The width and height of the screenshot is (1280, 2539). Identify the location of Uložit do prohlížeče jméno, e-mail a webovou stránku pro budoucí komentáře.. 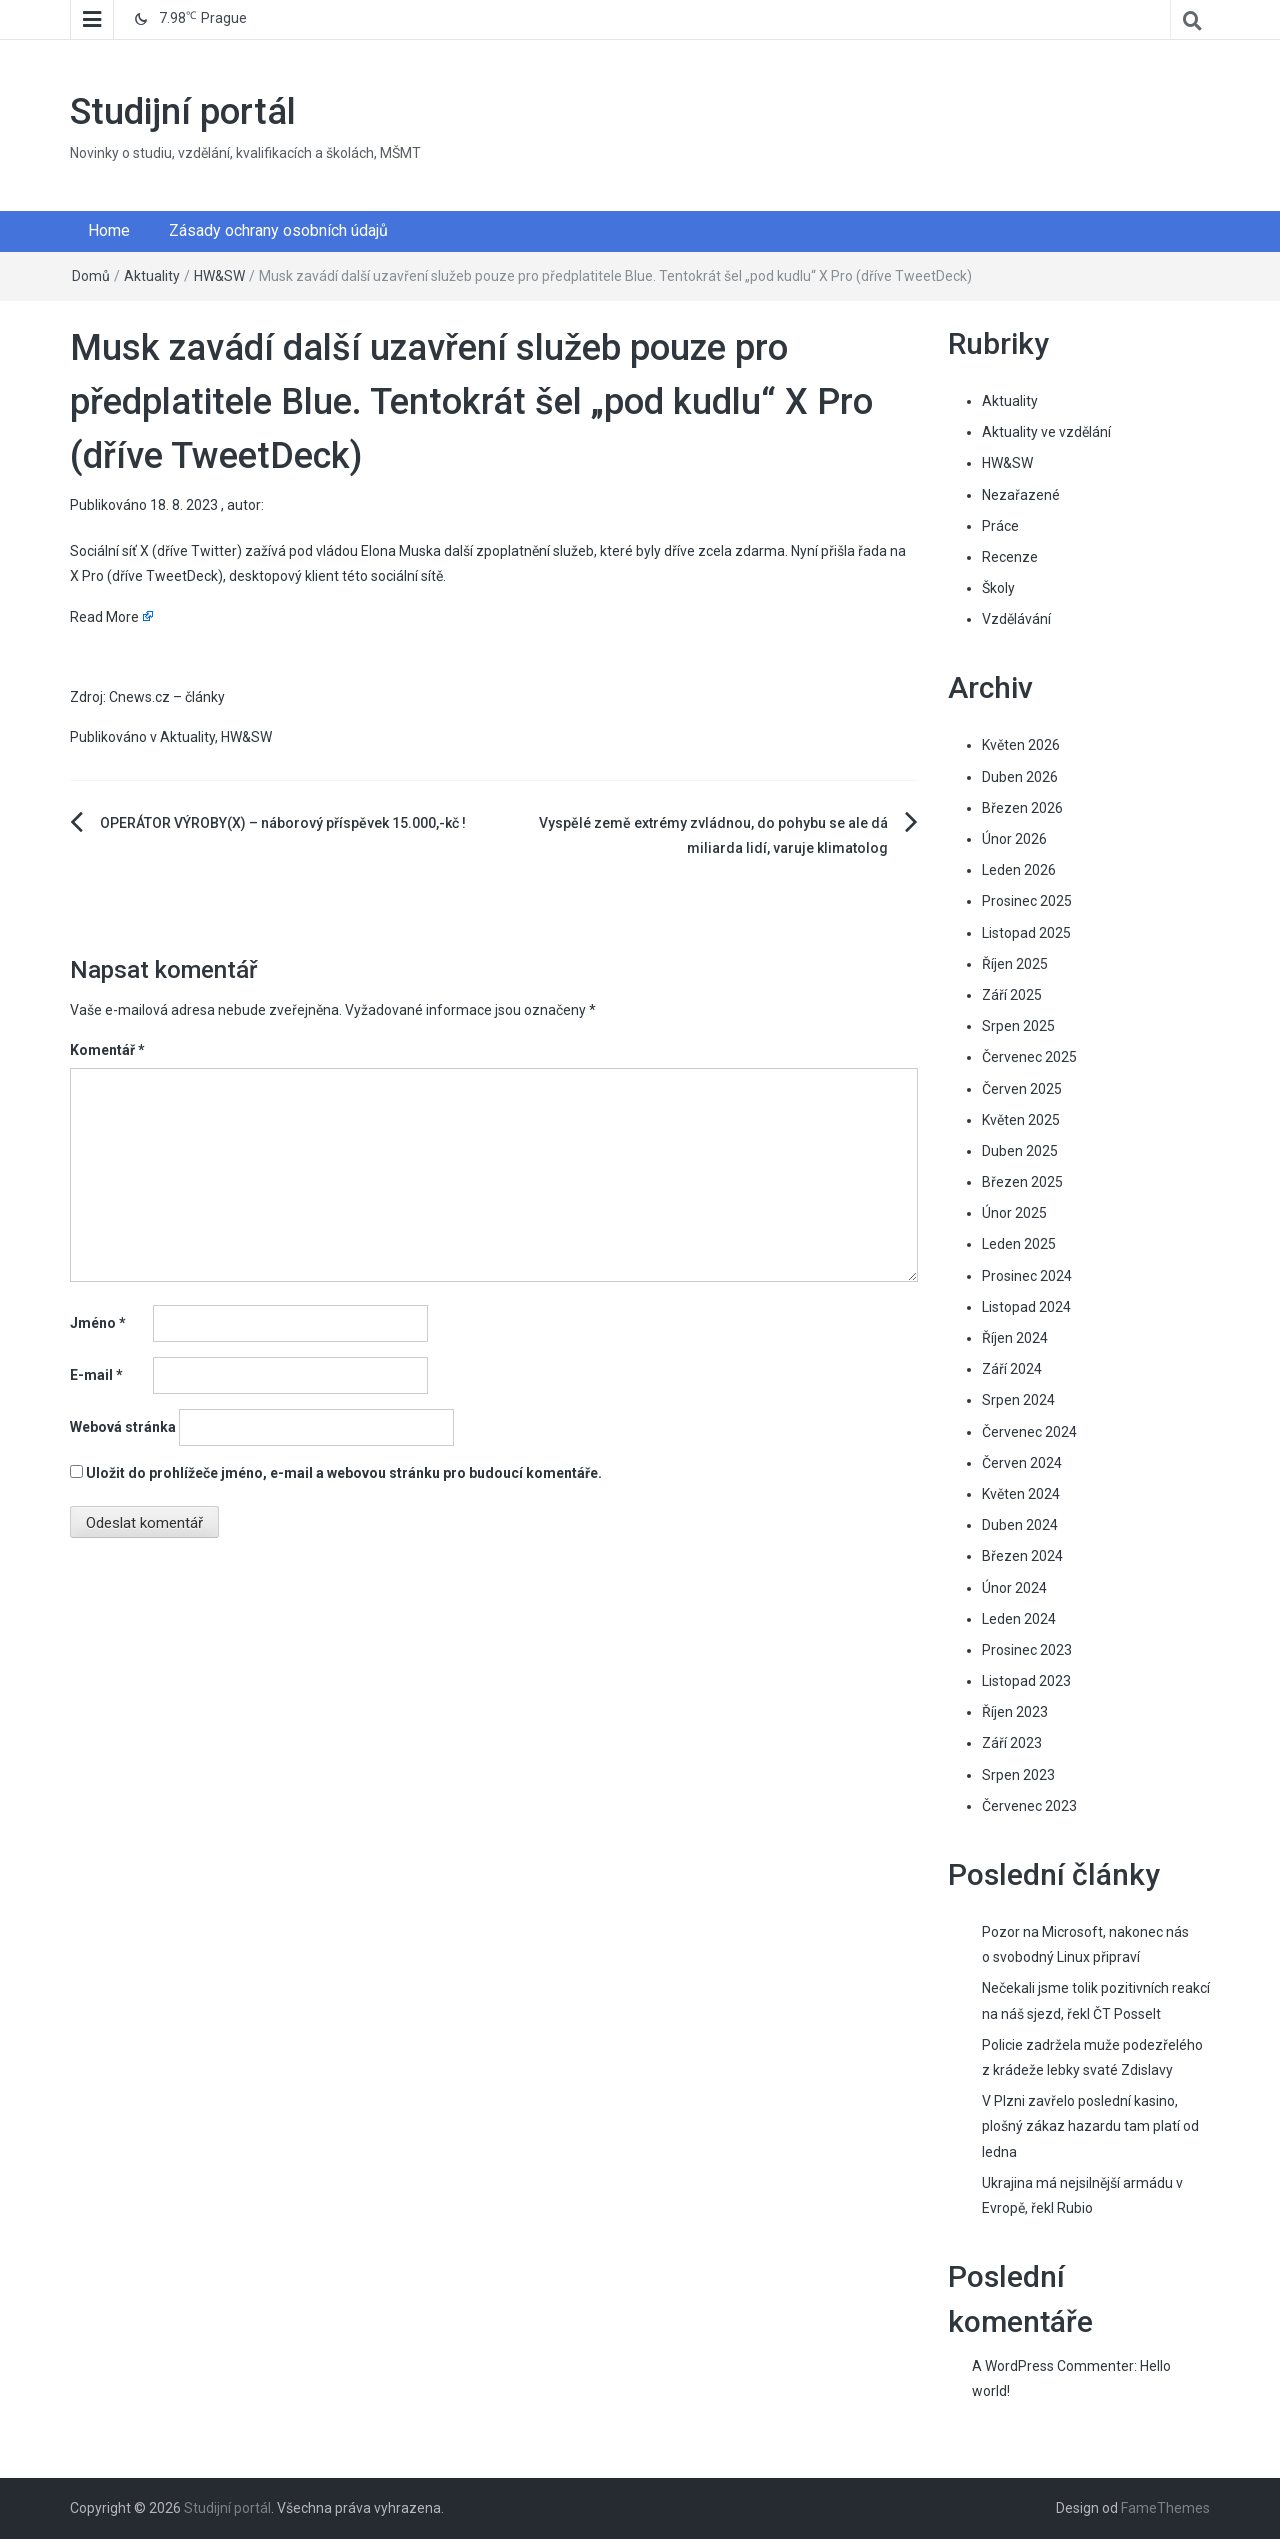
(344, 1473).